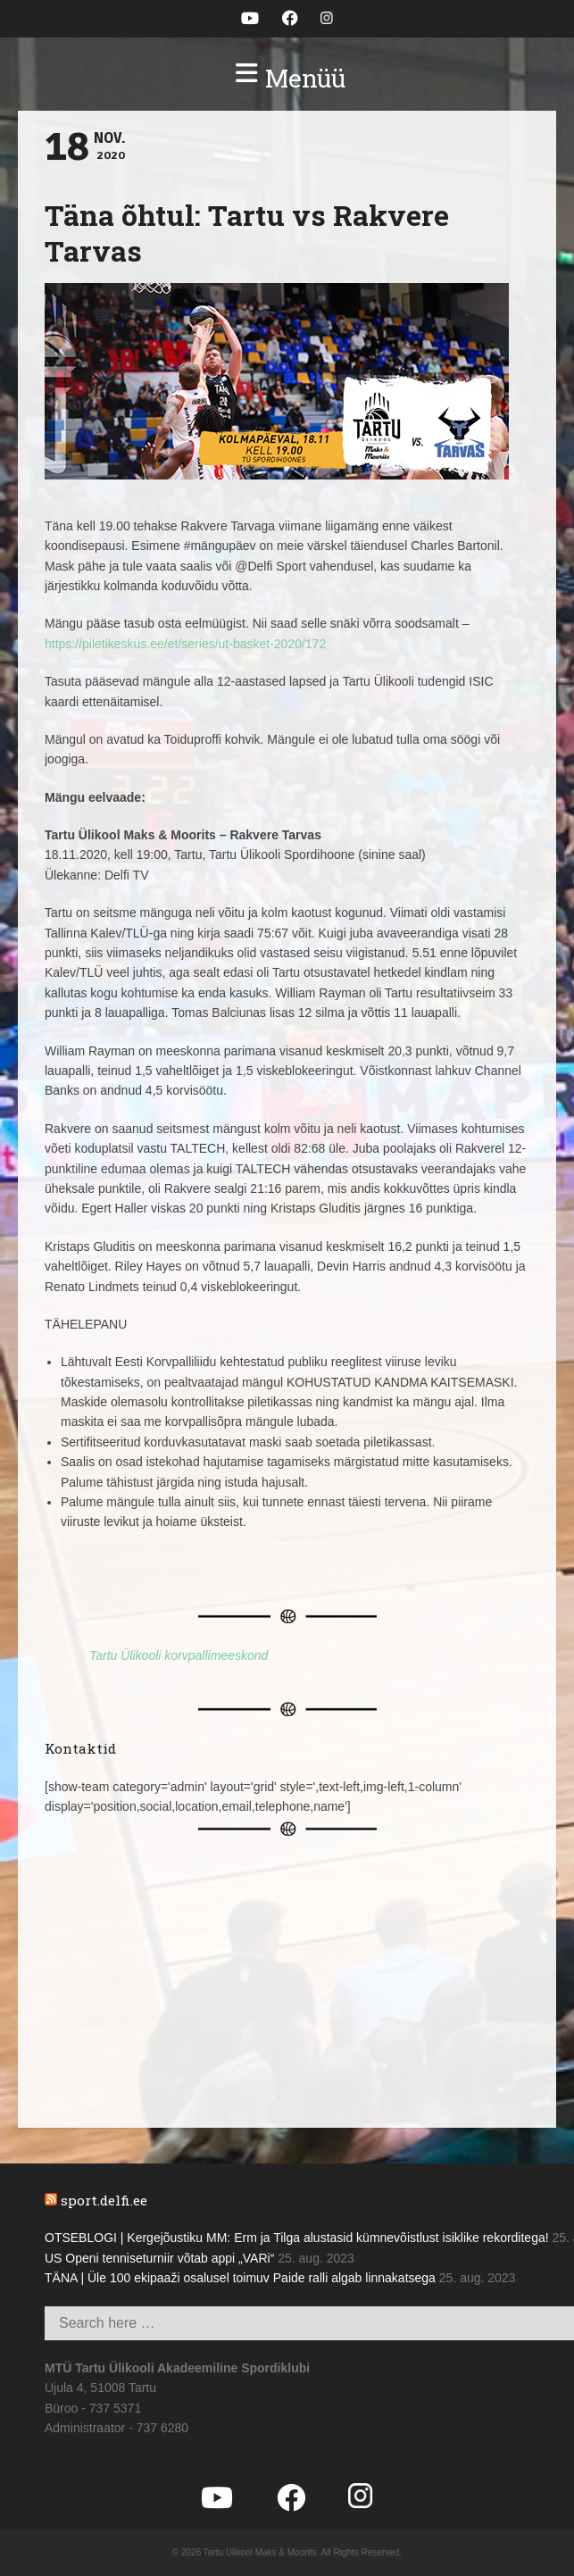  What do you see at coordinates (185, 644) in the screenshot?
I see `https://piletikeskus.ee/et/series/ut-basket-2020/172` at bounding box center [185, 644].